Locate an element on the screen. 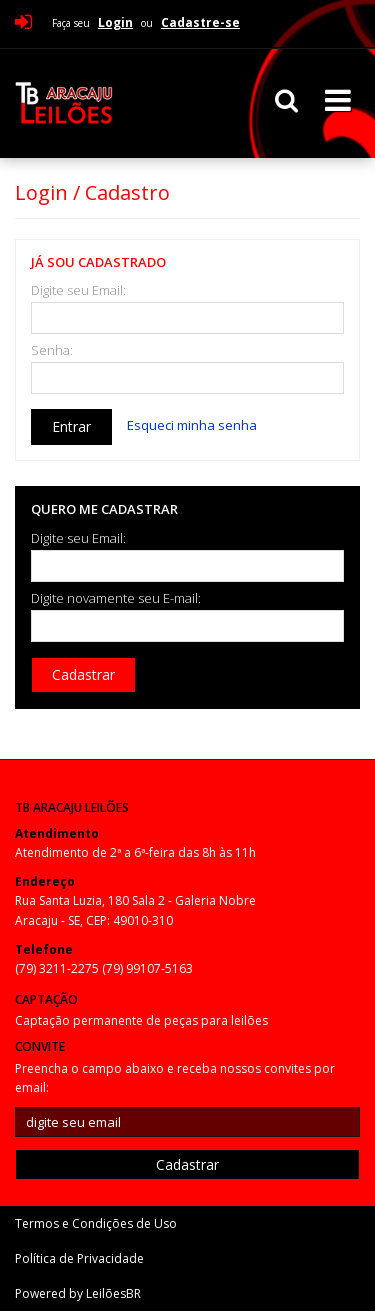 This screenshot has width=375, height=1311. Política de Privacidade is located at coordinates (79, 1258).